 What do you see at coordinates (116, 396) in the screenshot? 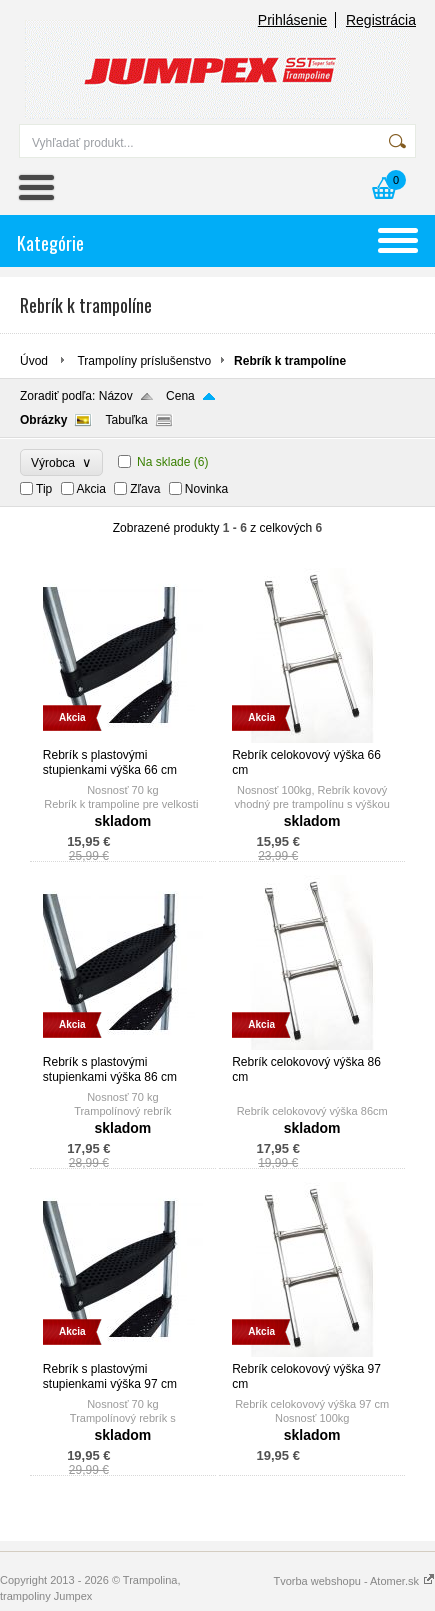
I see `Názov` at bounding box center [116, 396].